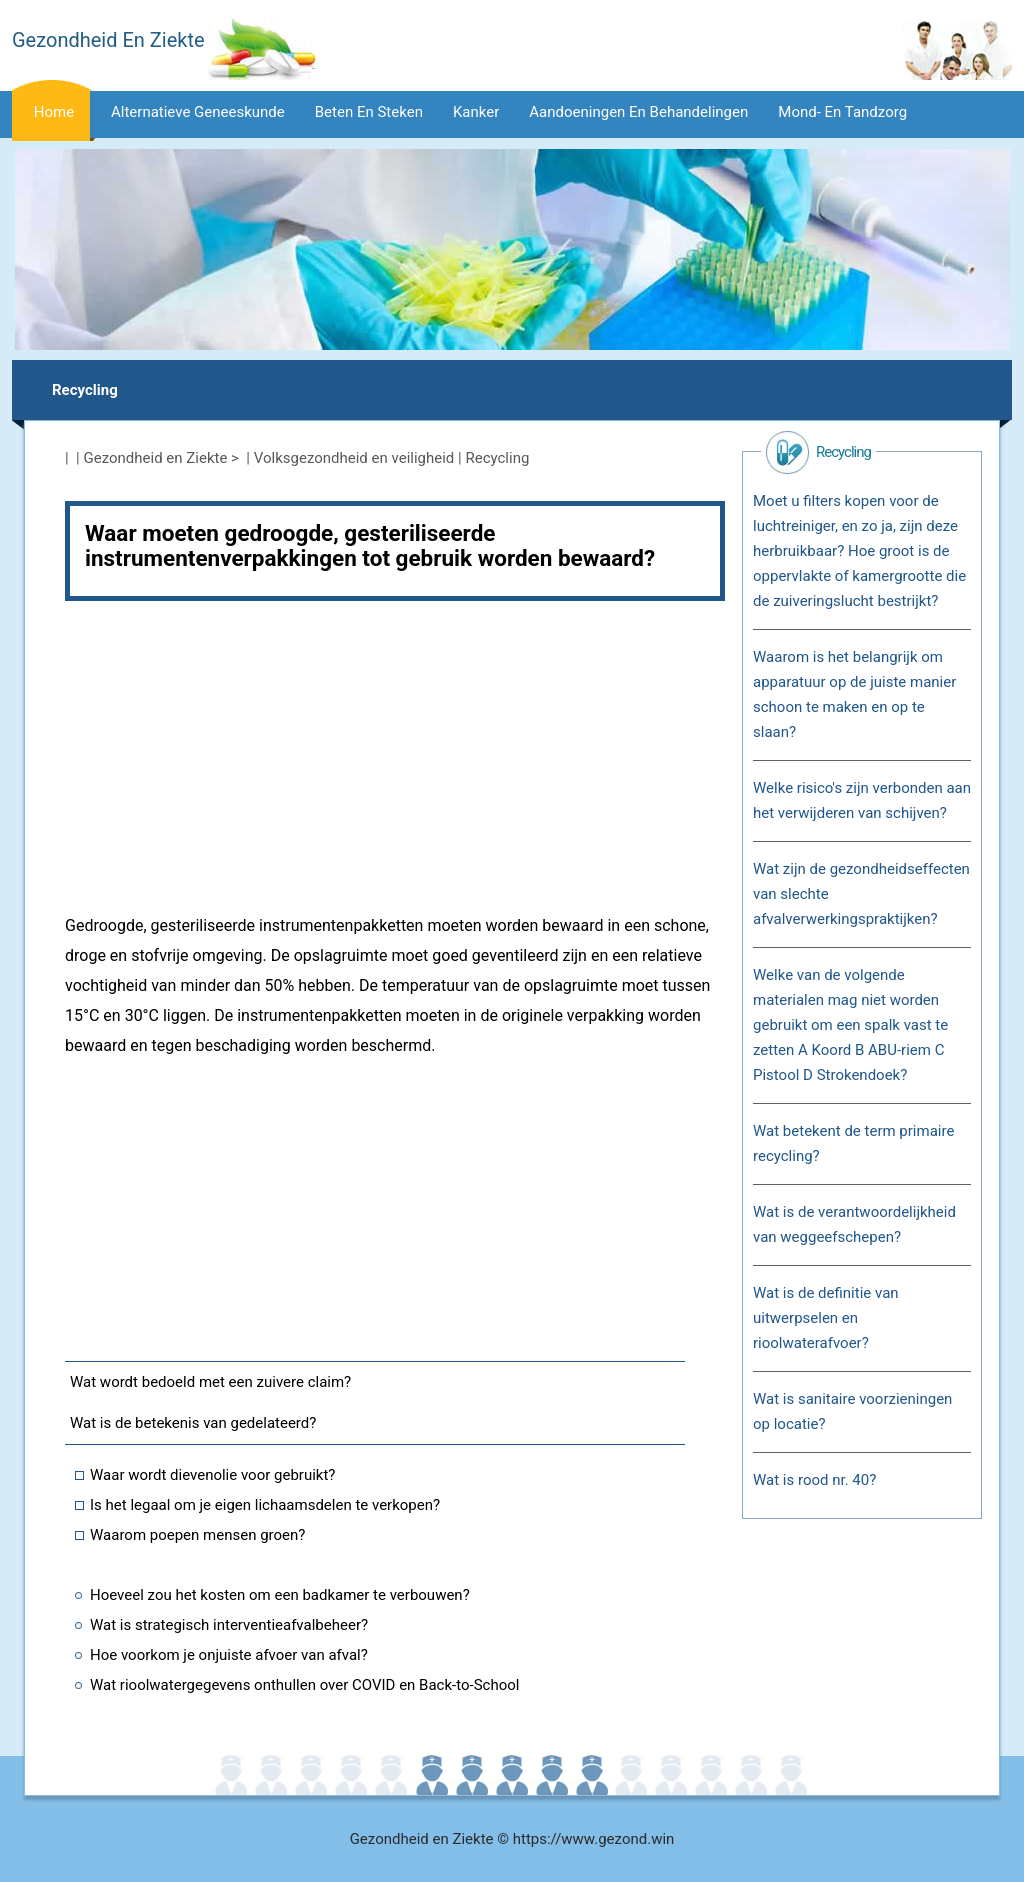 The height and width of the screenshot is (1882, 1024). What do you see at coordinates (197, 1535) in the screenshot?
I see `Waarom poepen mensen groen?` at bounding box center [197, 1535].